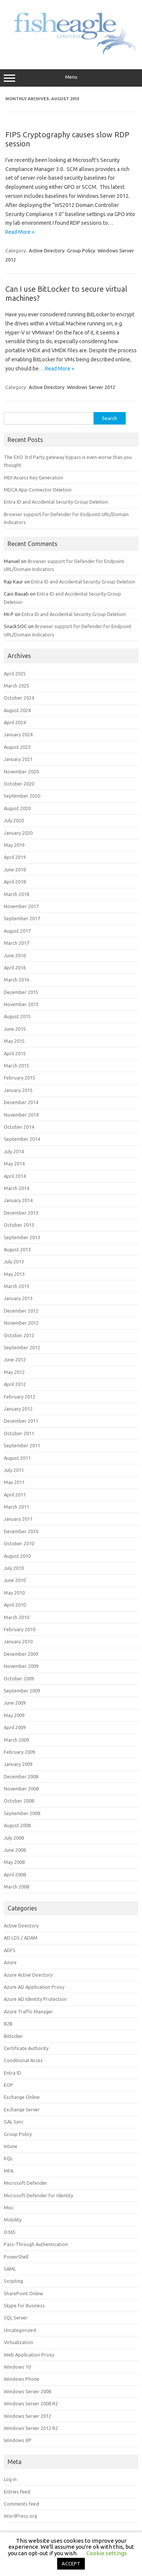 The width and height of the screenshot is (142, 2576). Describe the element at coordinates (9, 2207) in the screenshot. I see `Misc` at that location.